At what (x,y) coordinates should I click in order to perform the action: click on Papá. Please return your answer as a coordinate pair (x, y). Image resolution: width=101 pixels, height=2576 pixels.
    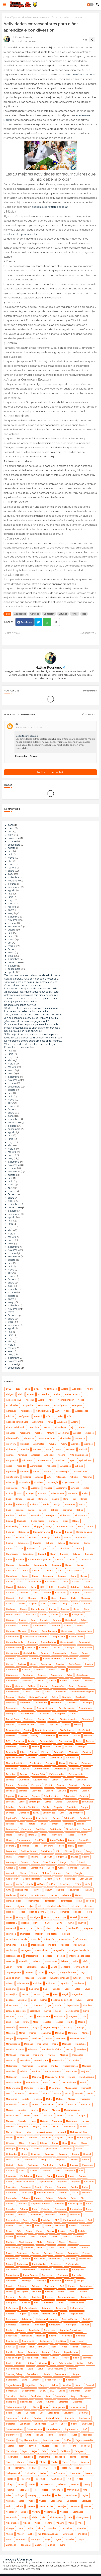
    Looking at the image, I should click on (49, 2176).